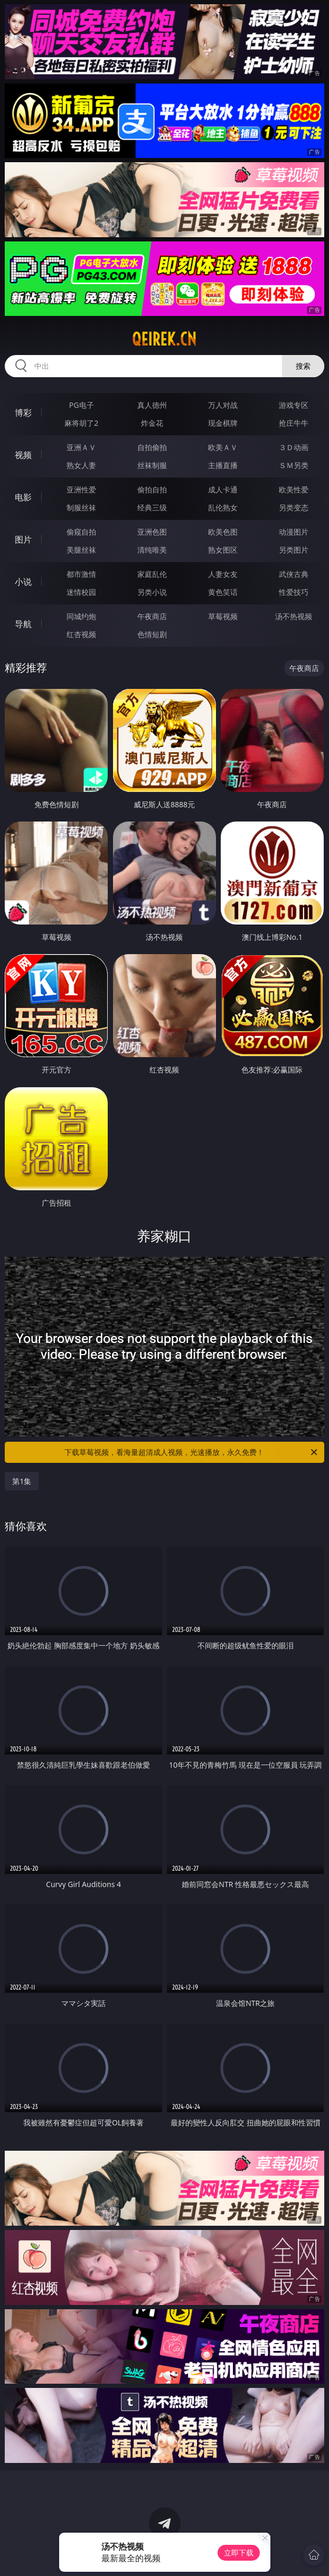  Describe the element at coordinates (152, 507) in the screenshot. I see `经典三级` at that location.